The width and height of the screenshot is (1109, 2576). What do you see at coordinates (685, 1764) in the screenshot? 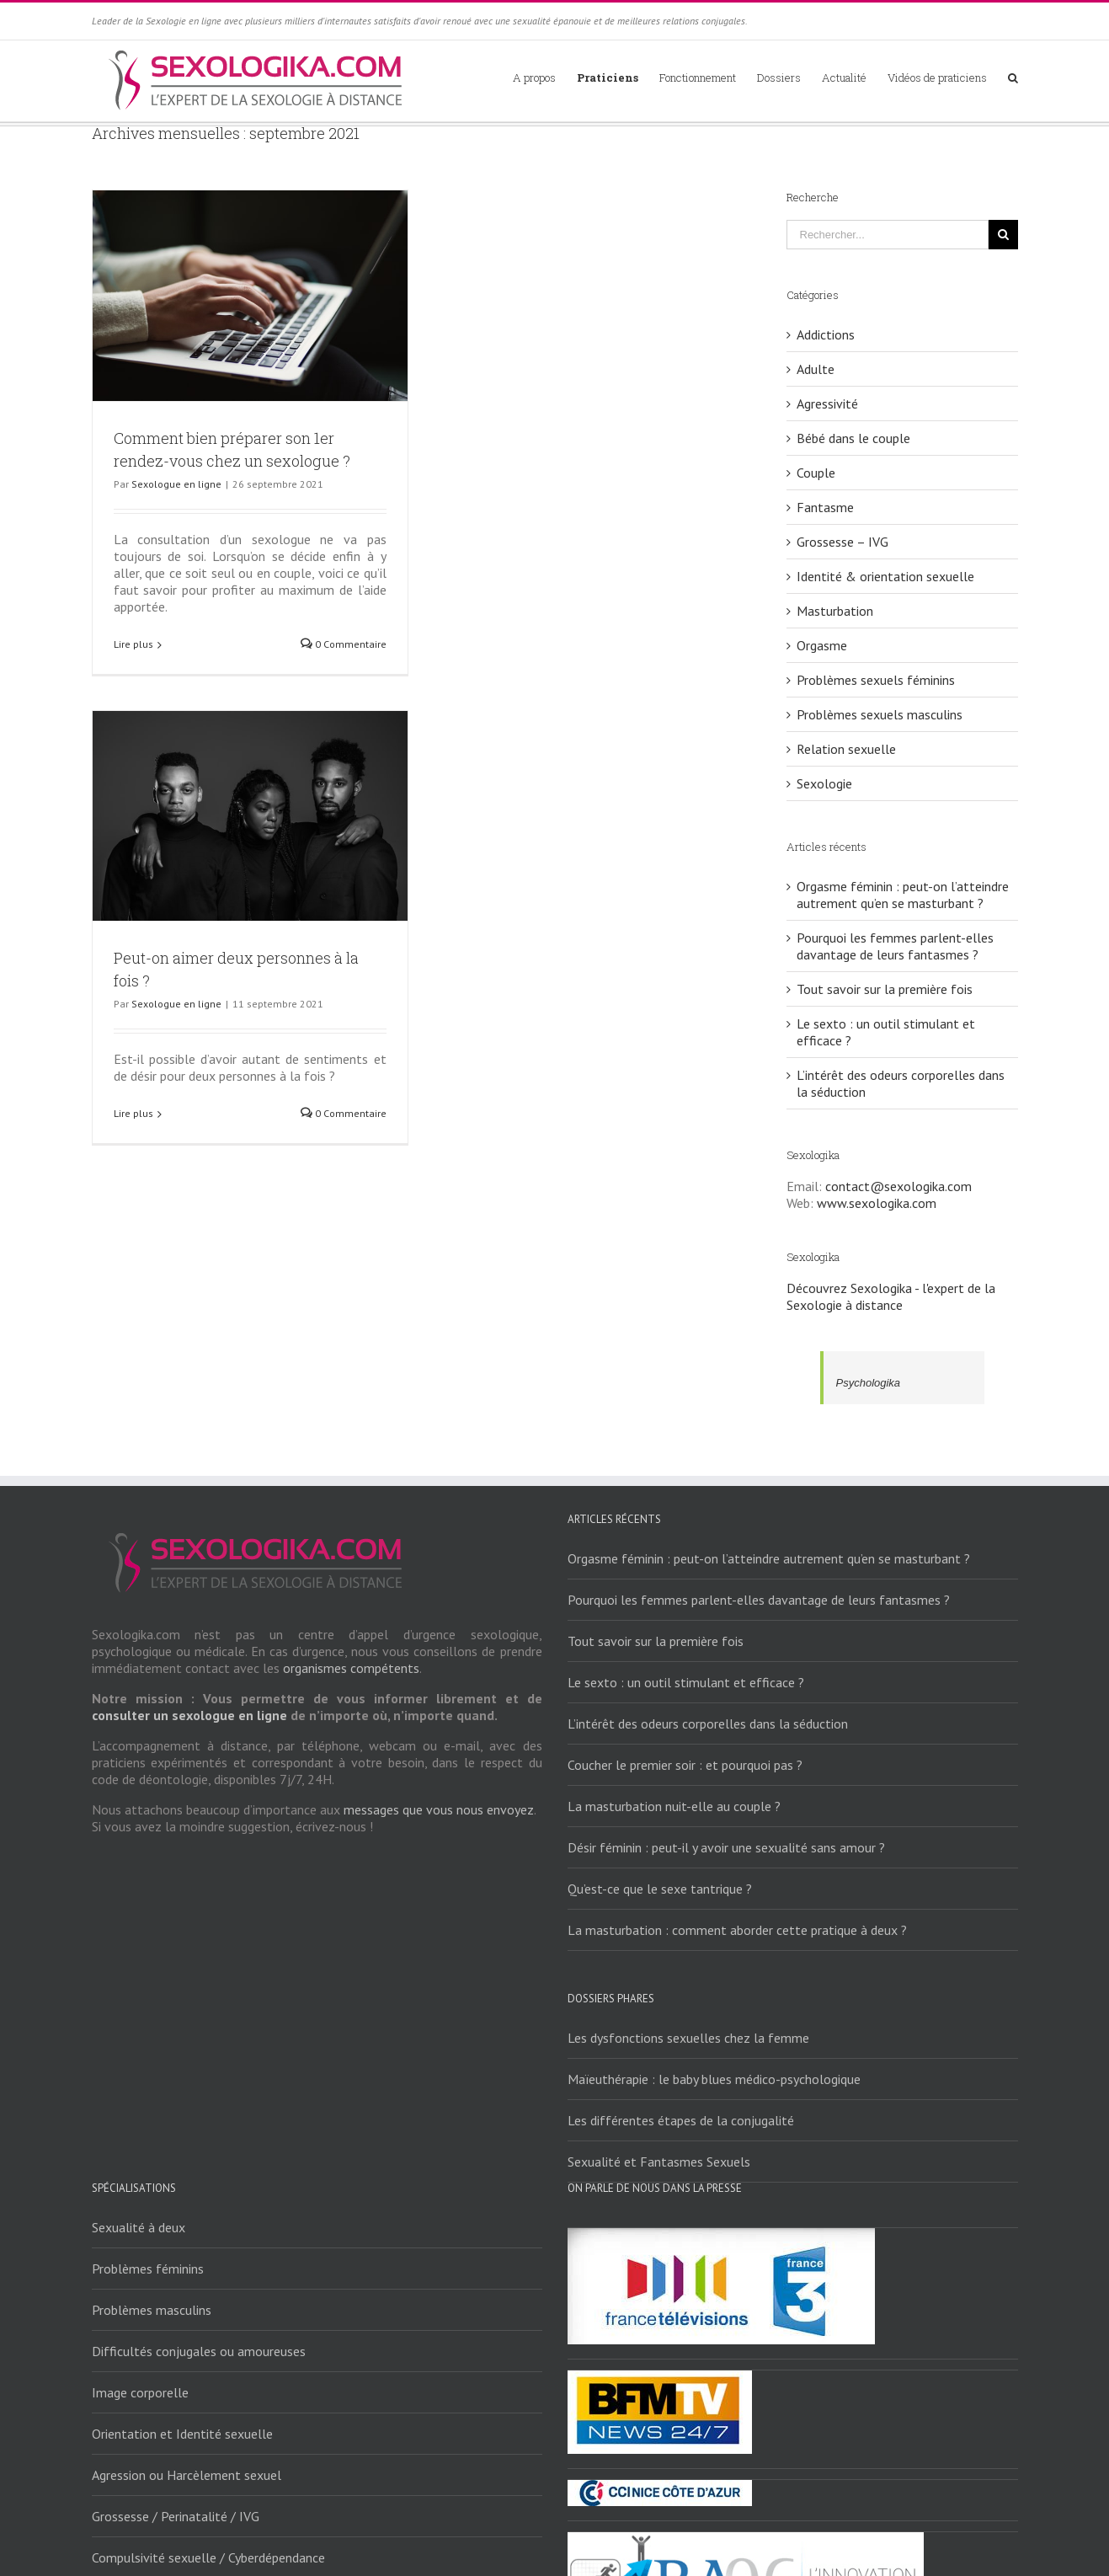
I see `Coucher le premier soir : et pourquoi pas ?` at bounding box center [685, 1764].